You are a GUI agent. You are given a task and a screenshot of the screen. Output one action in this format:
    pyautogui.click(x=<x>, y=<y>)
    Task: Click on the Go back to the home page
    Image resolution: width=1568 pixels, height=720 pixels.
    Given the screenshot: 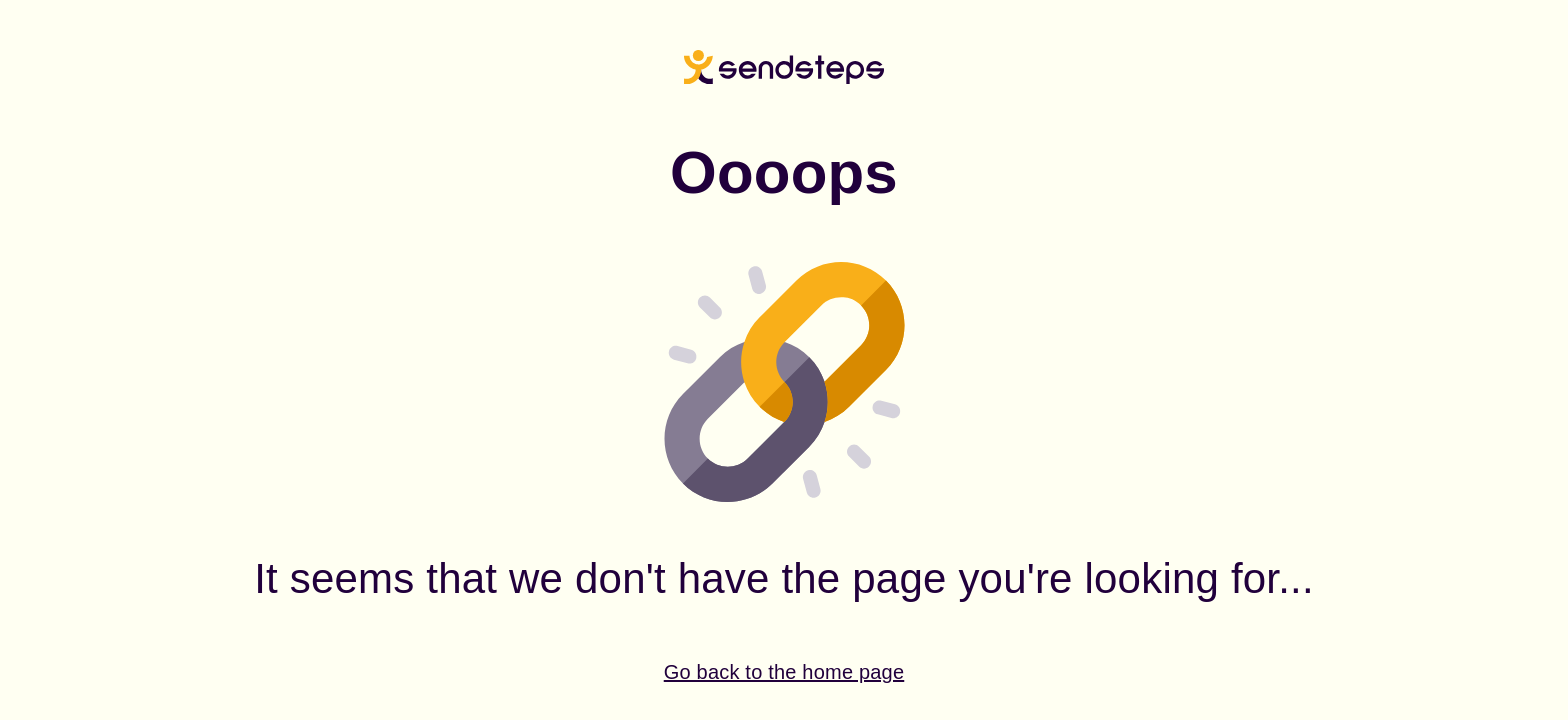 What is the action you would take?
    pyautogui.click(x=784, y=672)
    